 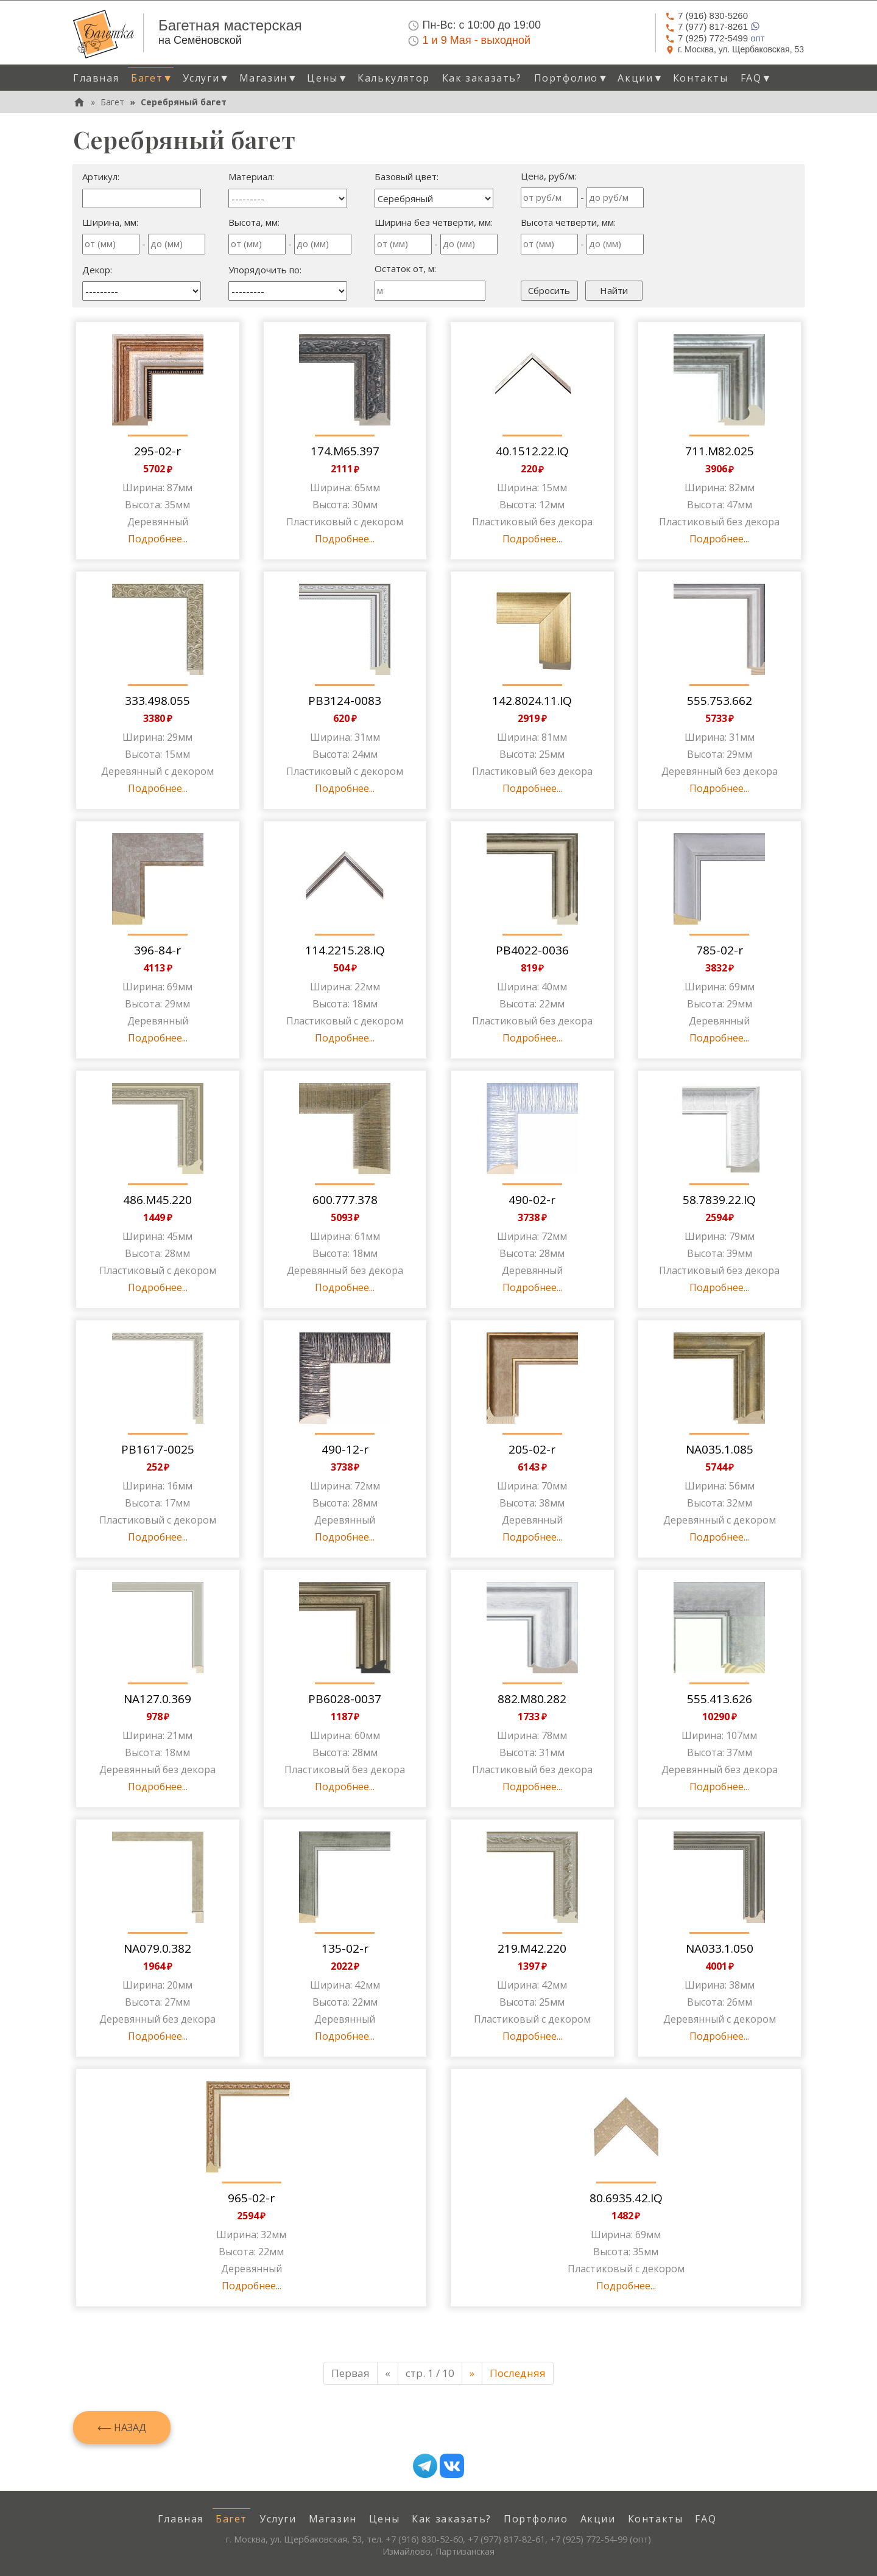 I want to click on Контакты [menuitem], so click(x=700, y=78).